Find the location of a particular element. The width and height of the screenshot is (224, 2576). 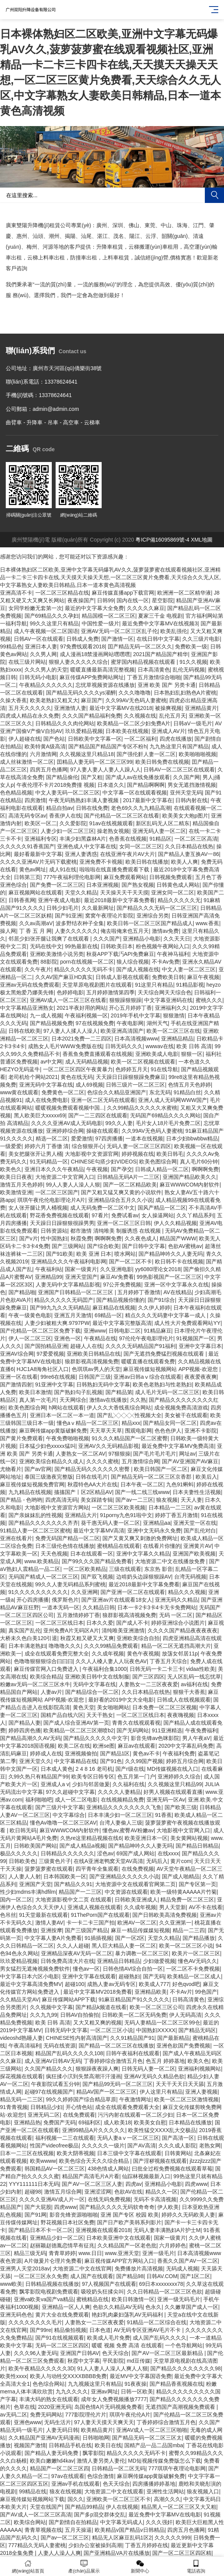

三级在线观看 is located at coordinates (125, 1569).